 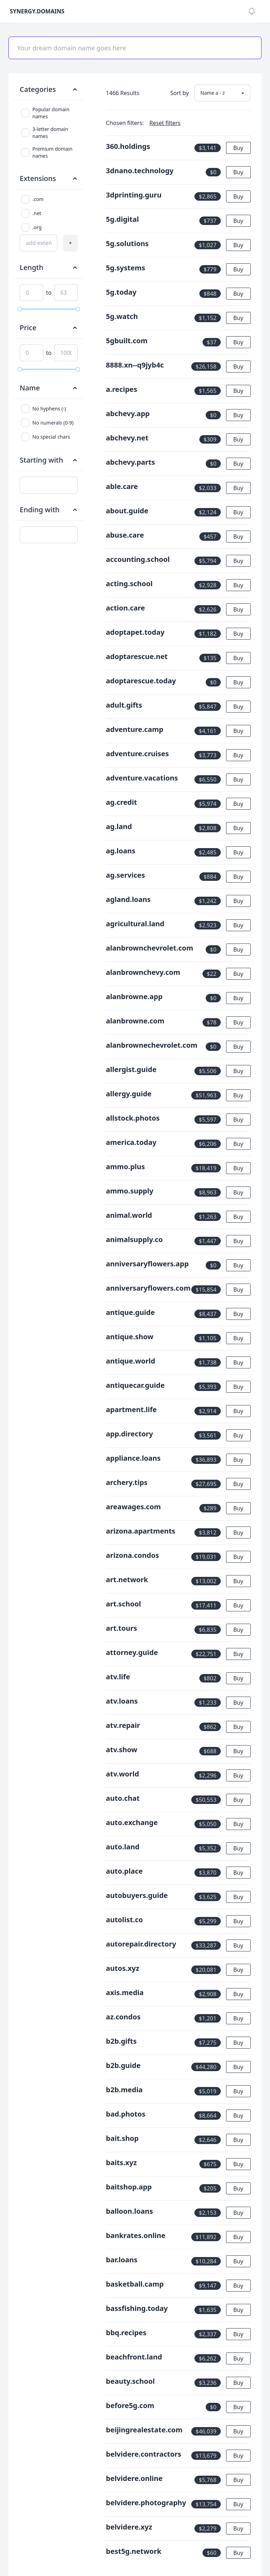 I want to click on allergist.guide, so click(x=131, y=1069).